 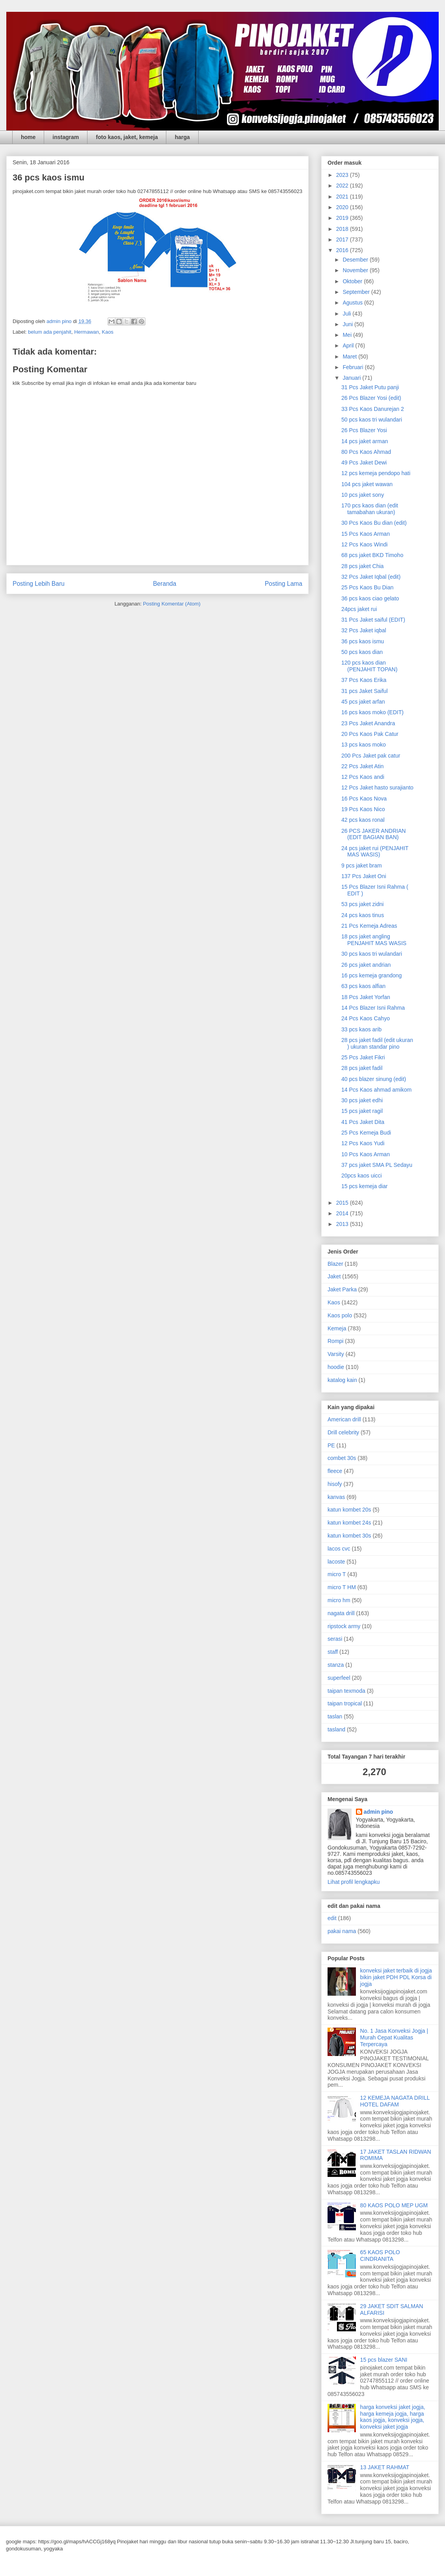 What do you see at coordinates (364, 544) in the screenshot?
I see `12 Pcs Kaos Windi` at bounding box center [364, 544].